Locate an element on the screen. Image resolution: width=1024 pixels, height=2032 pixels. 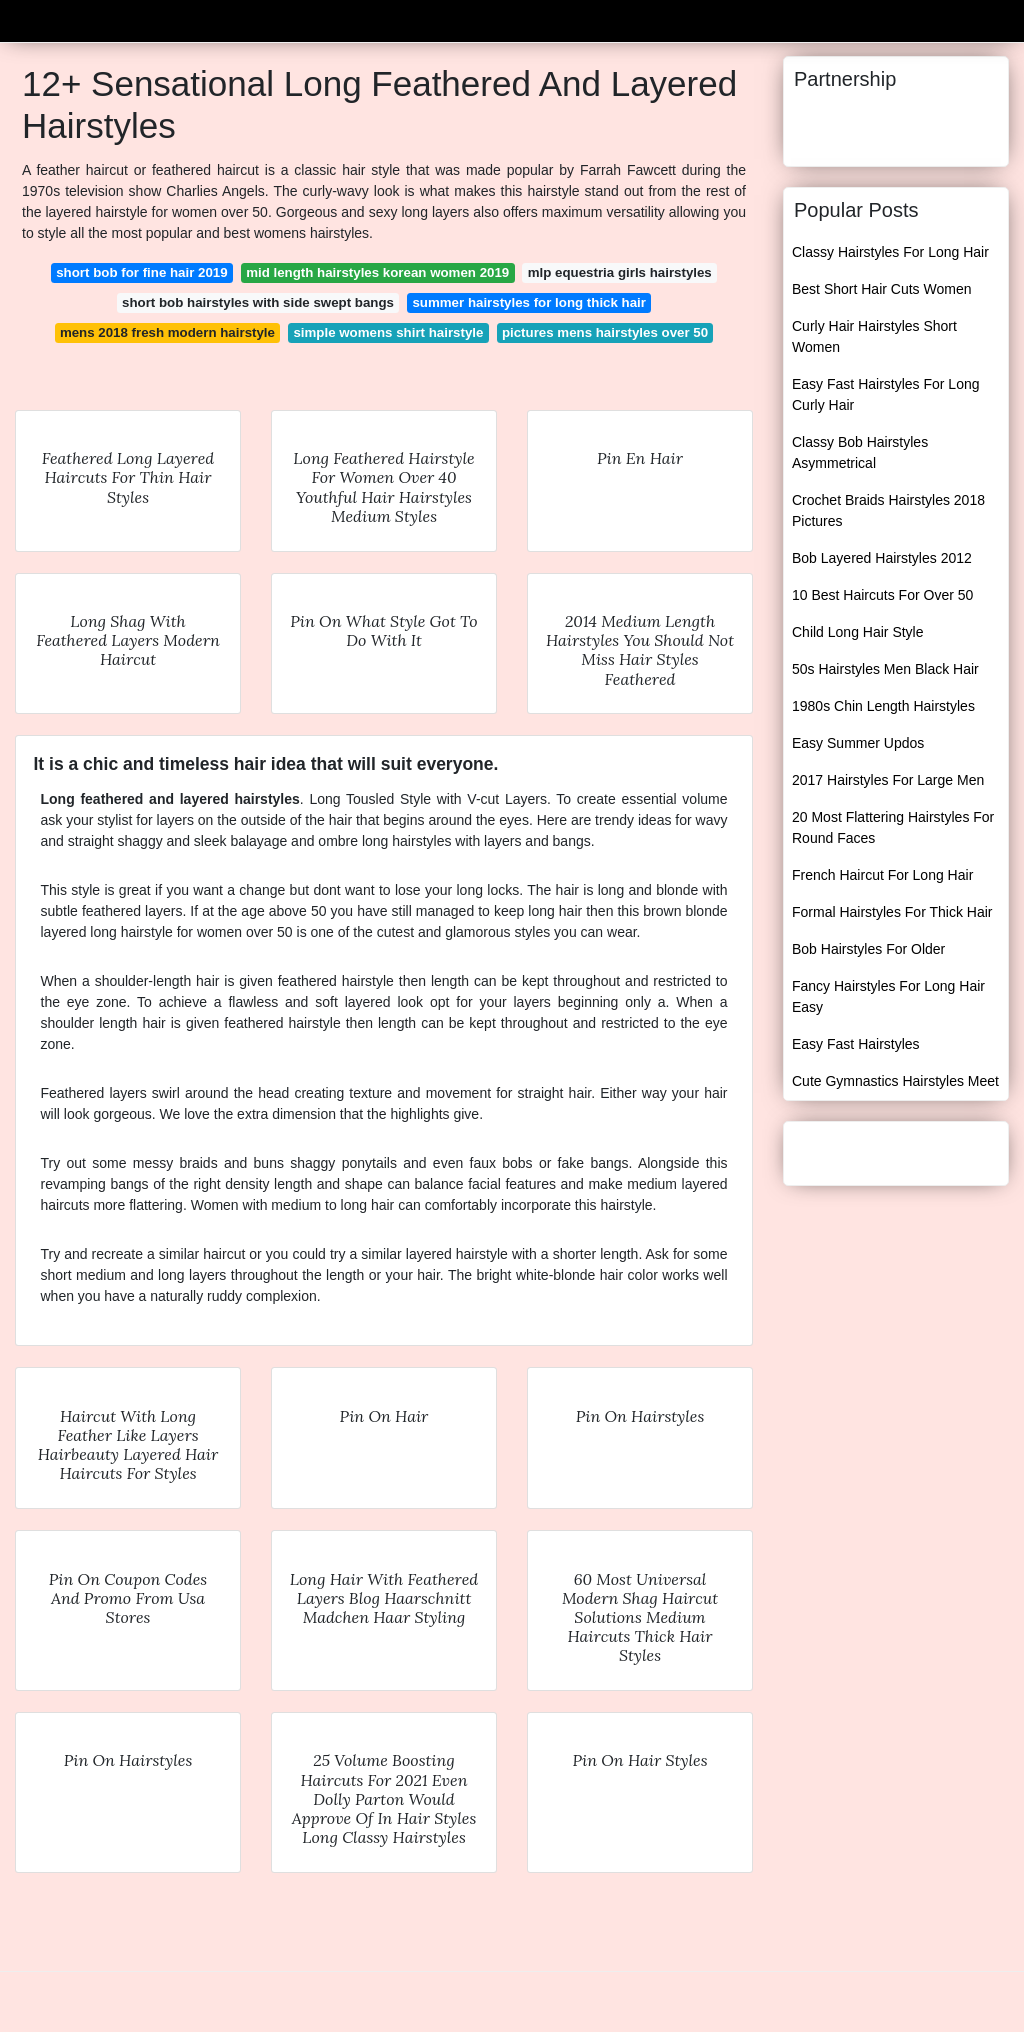
Bob Layered Hairstyles 2012 is located at coordinates (882, 558).